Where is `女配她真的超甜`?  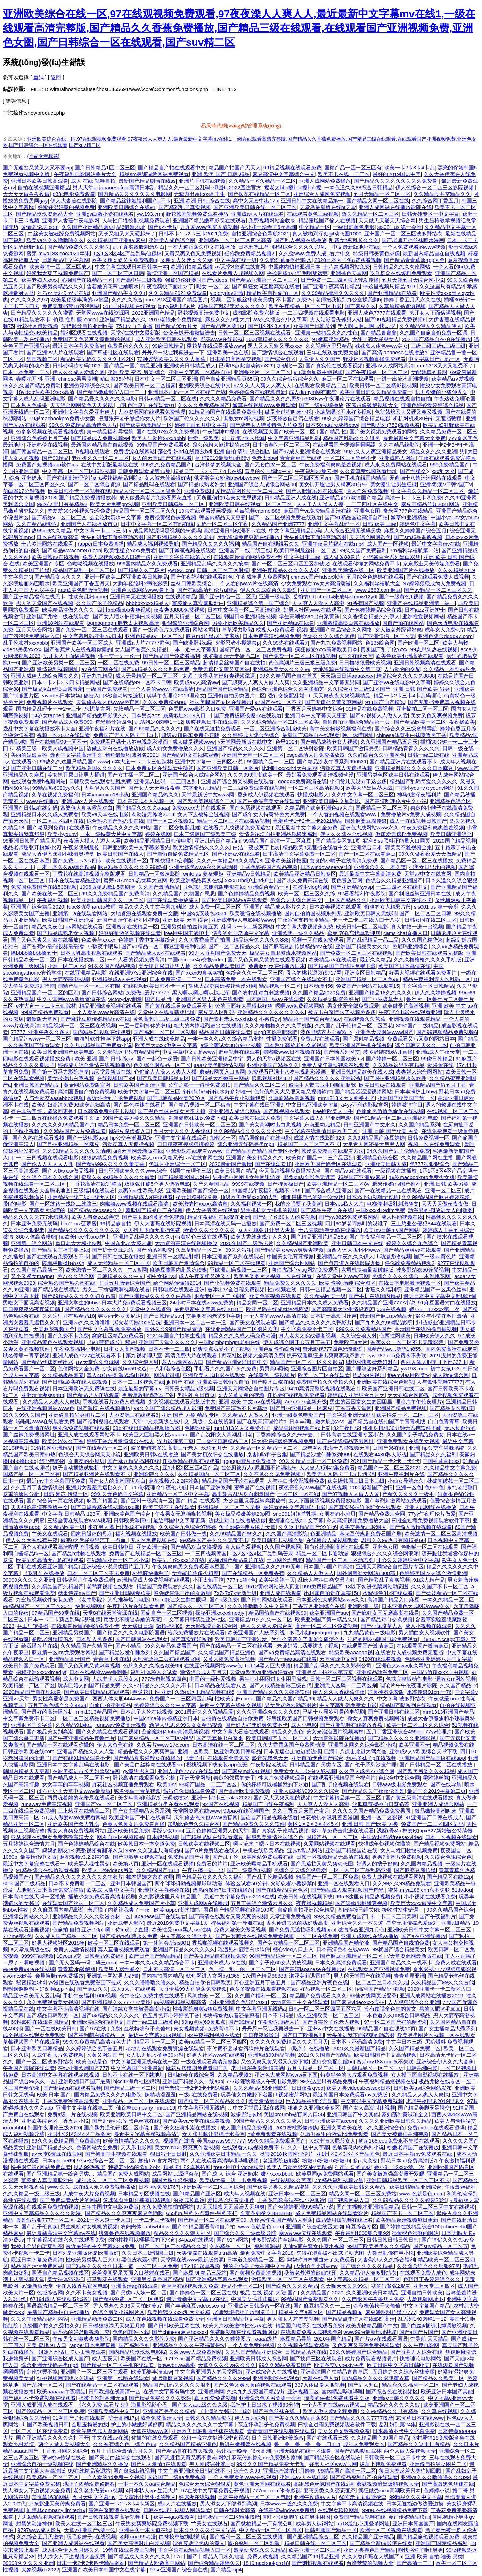
女配她真的超甜 is located at coordinates (429, 372).